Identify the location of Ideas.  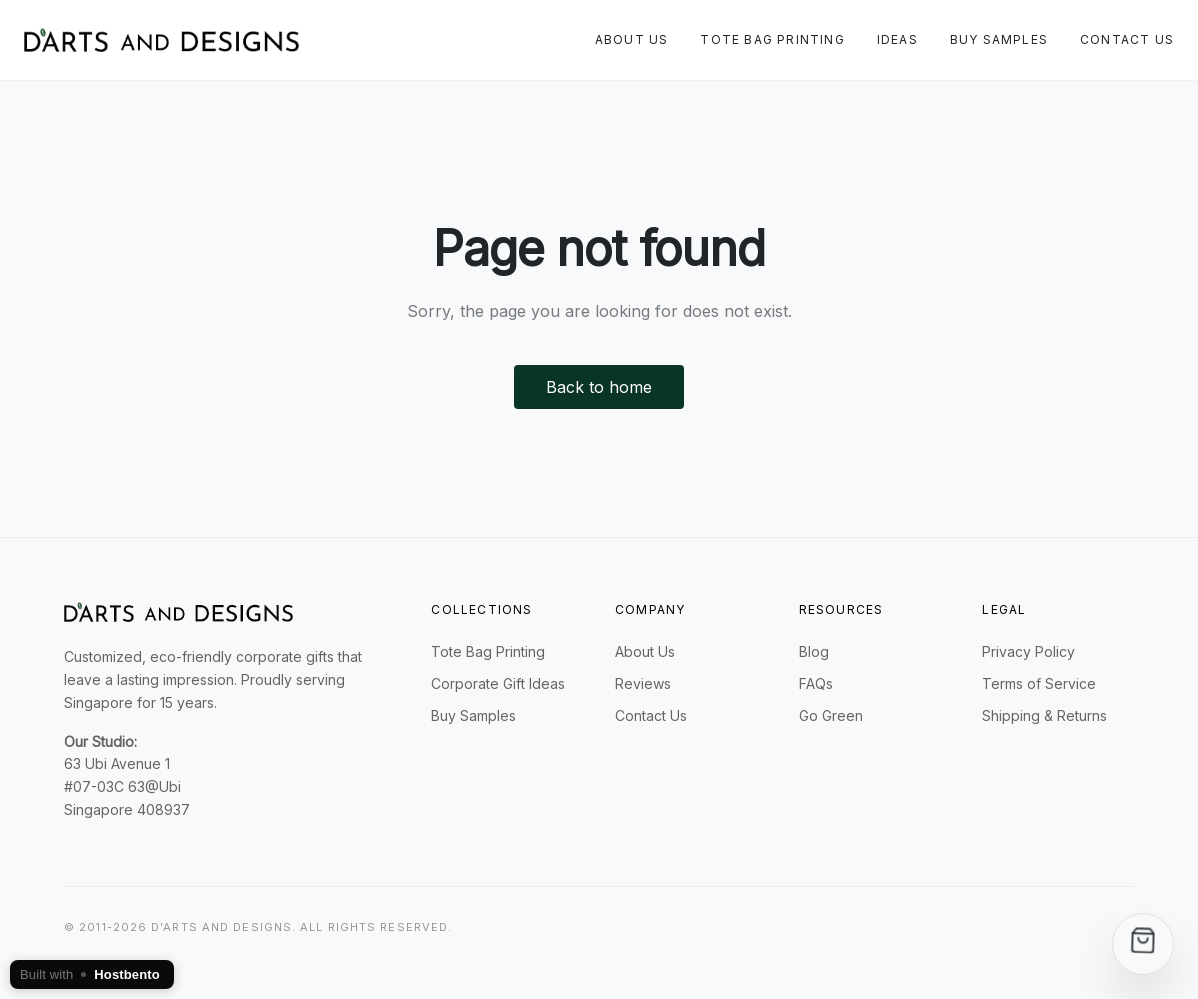
(897, 39).